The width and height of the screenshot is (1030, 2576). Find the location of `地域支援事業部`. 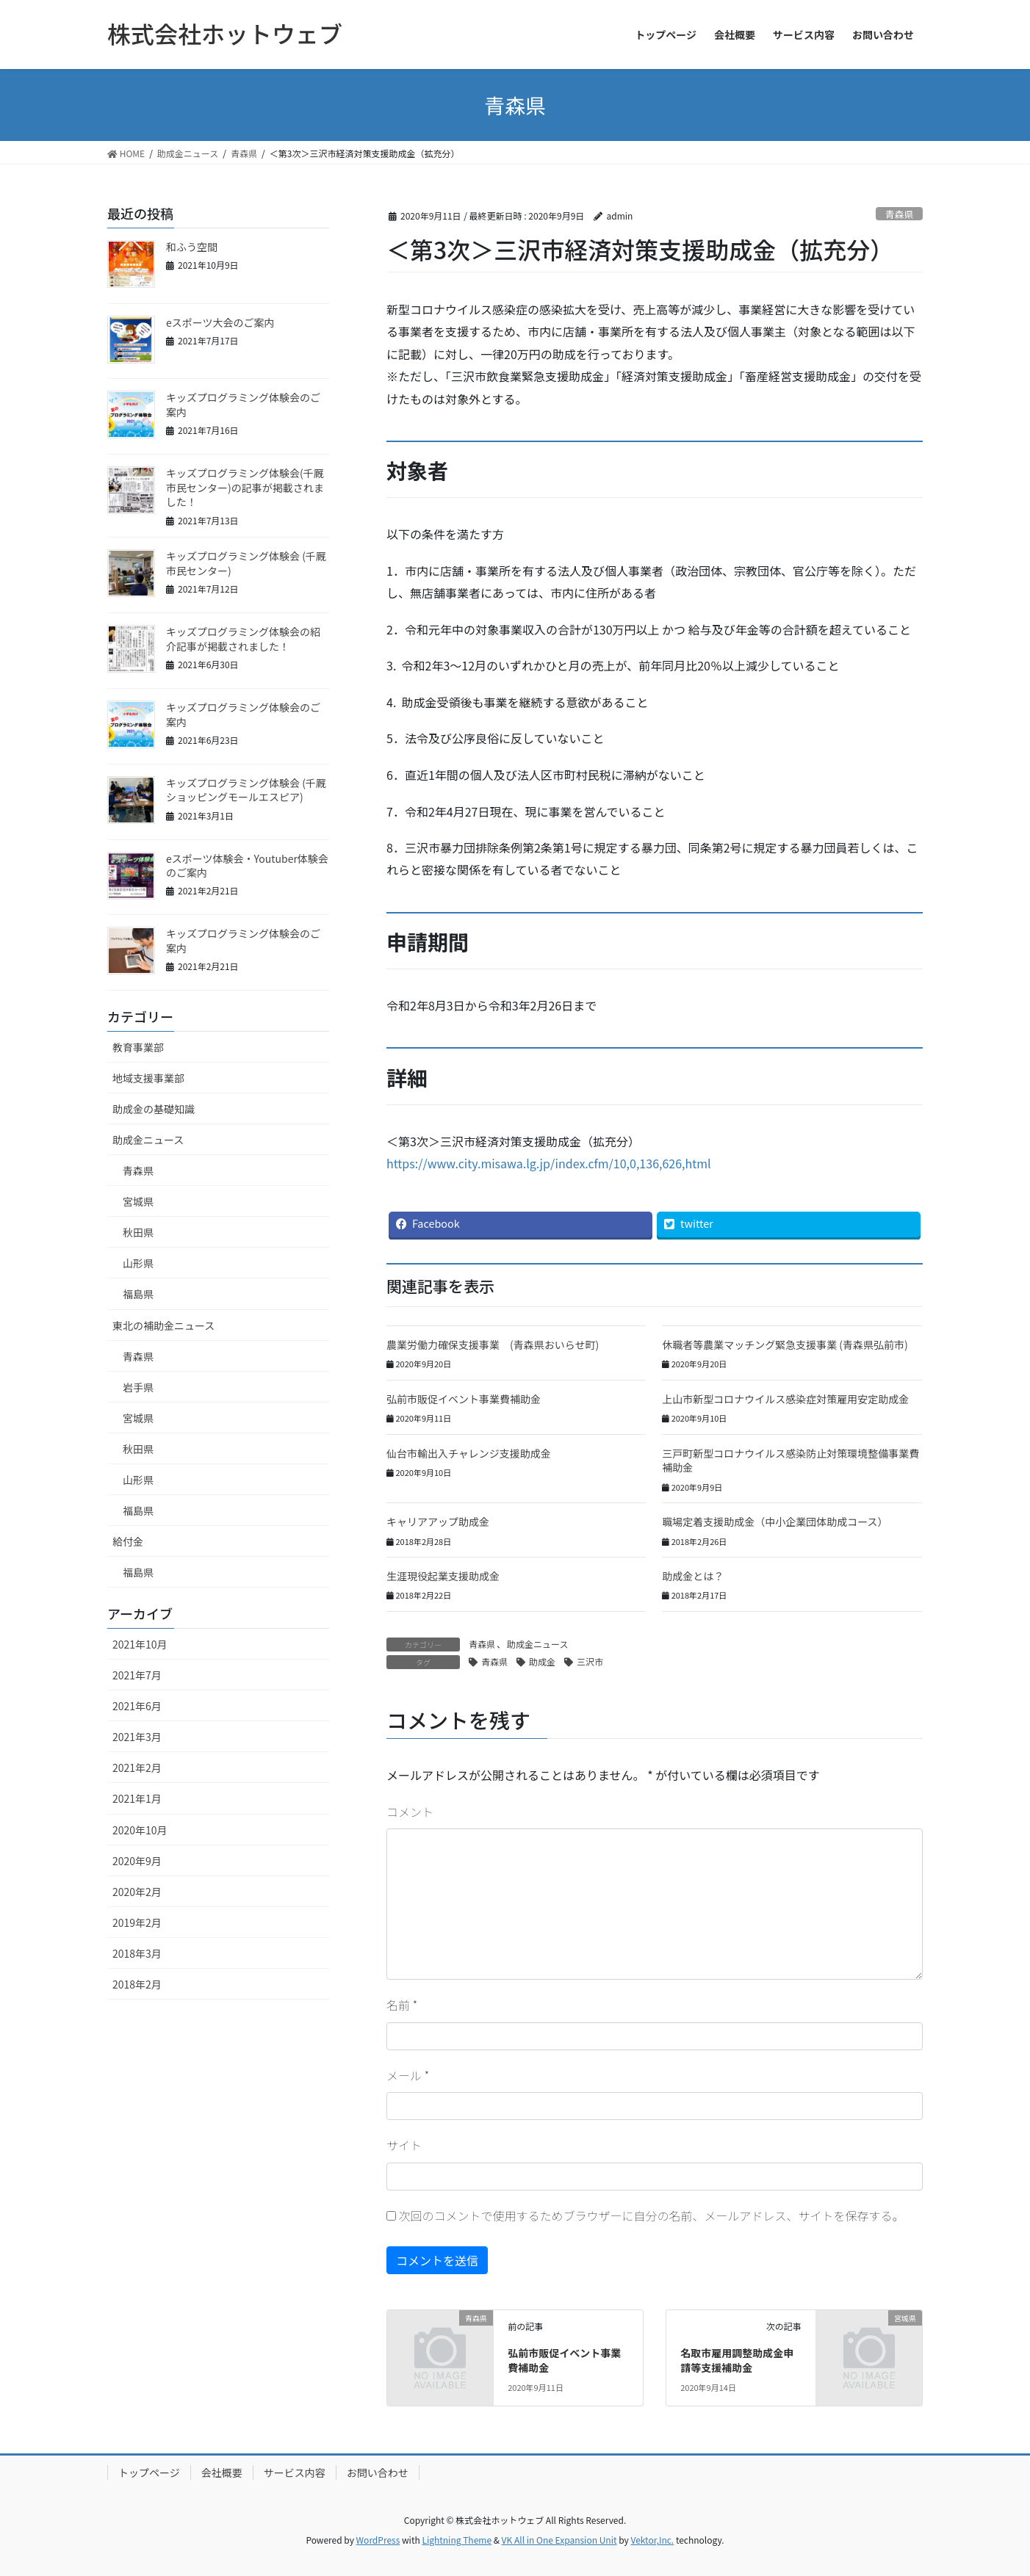

地域支援事業部 is located at coordinates (148, 1078).